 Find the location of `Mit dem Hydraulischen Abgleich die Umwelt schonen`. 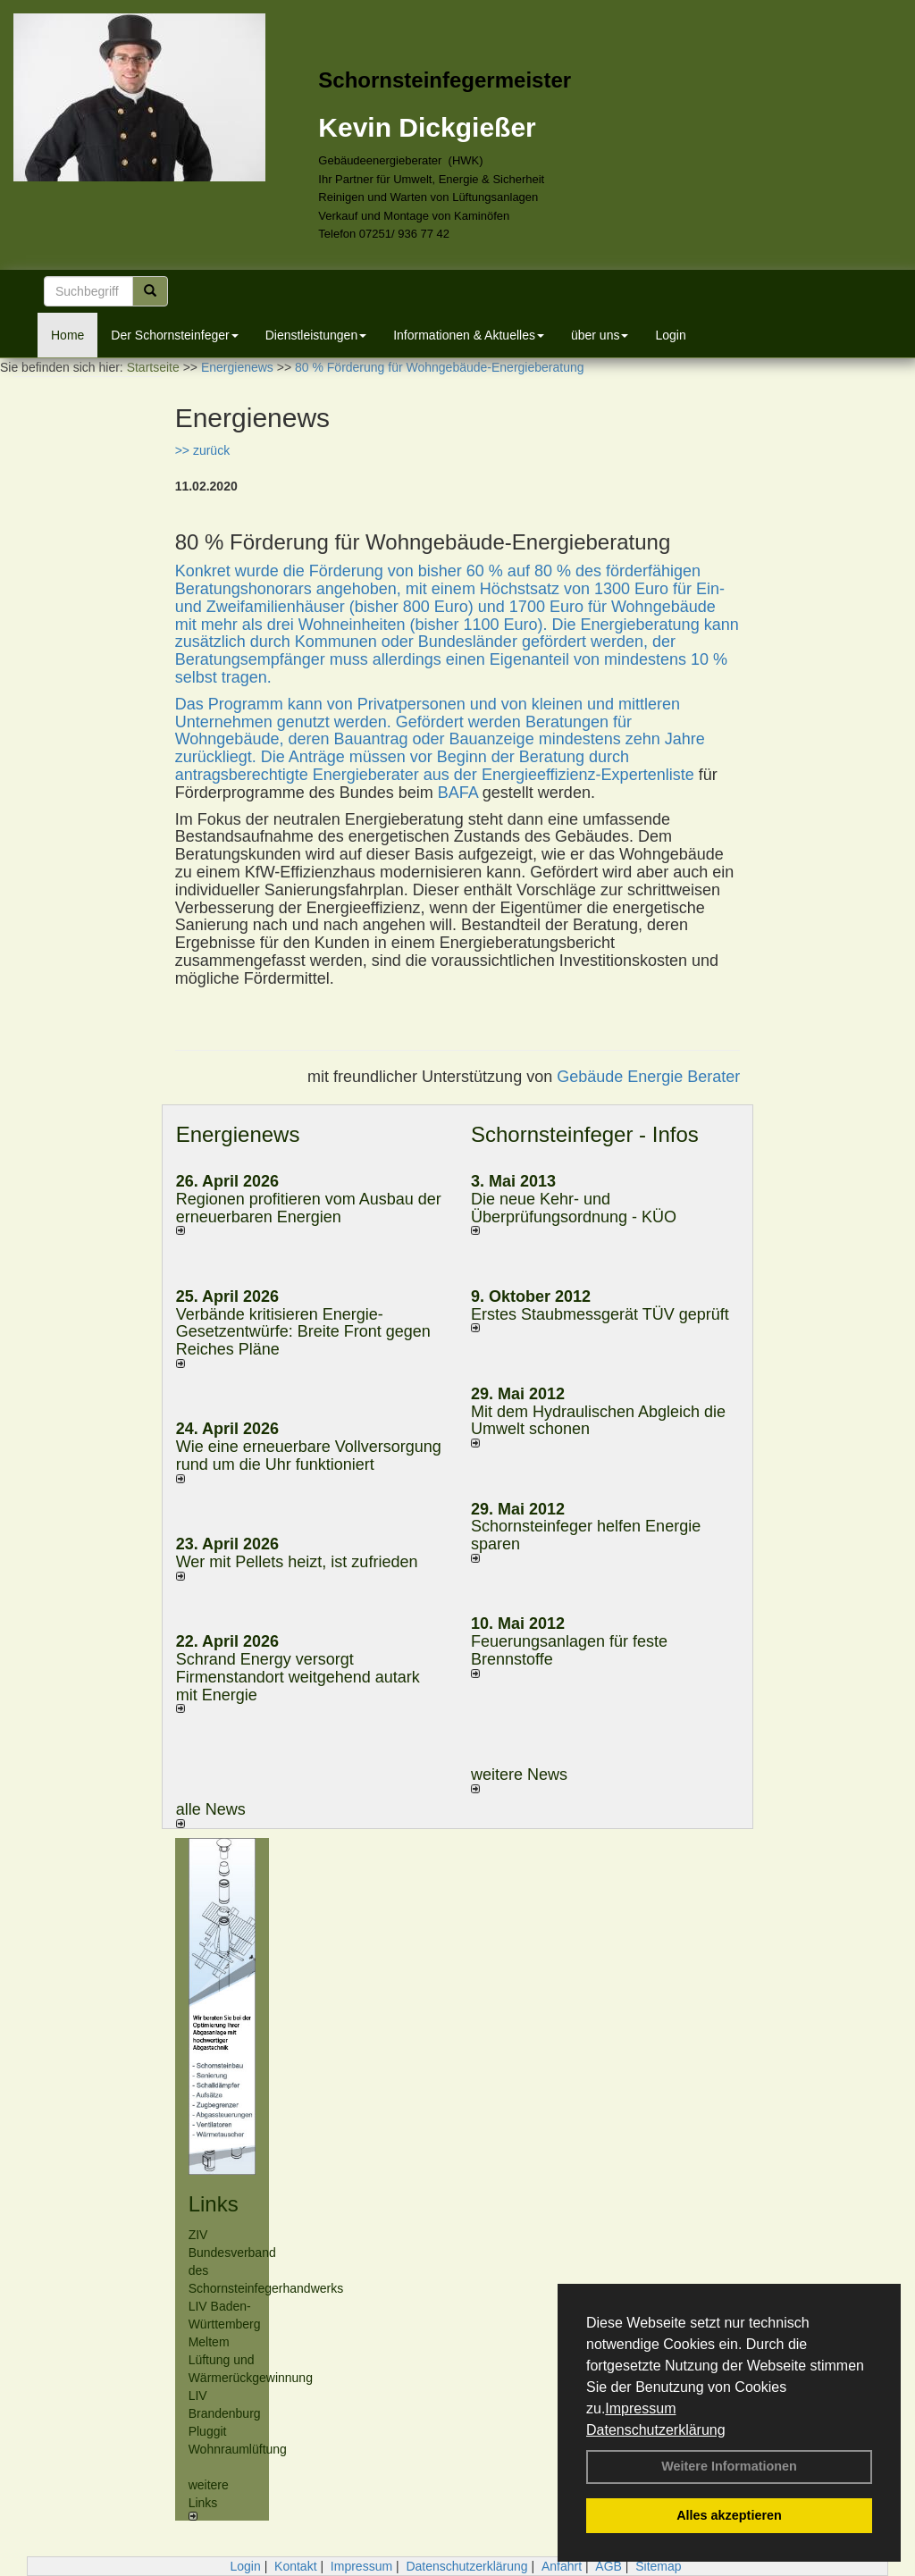

Mit dem Hydraulischen Abgleich die Umwelt schonen is located at coordinates (598, 1421).